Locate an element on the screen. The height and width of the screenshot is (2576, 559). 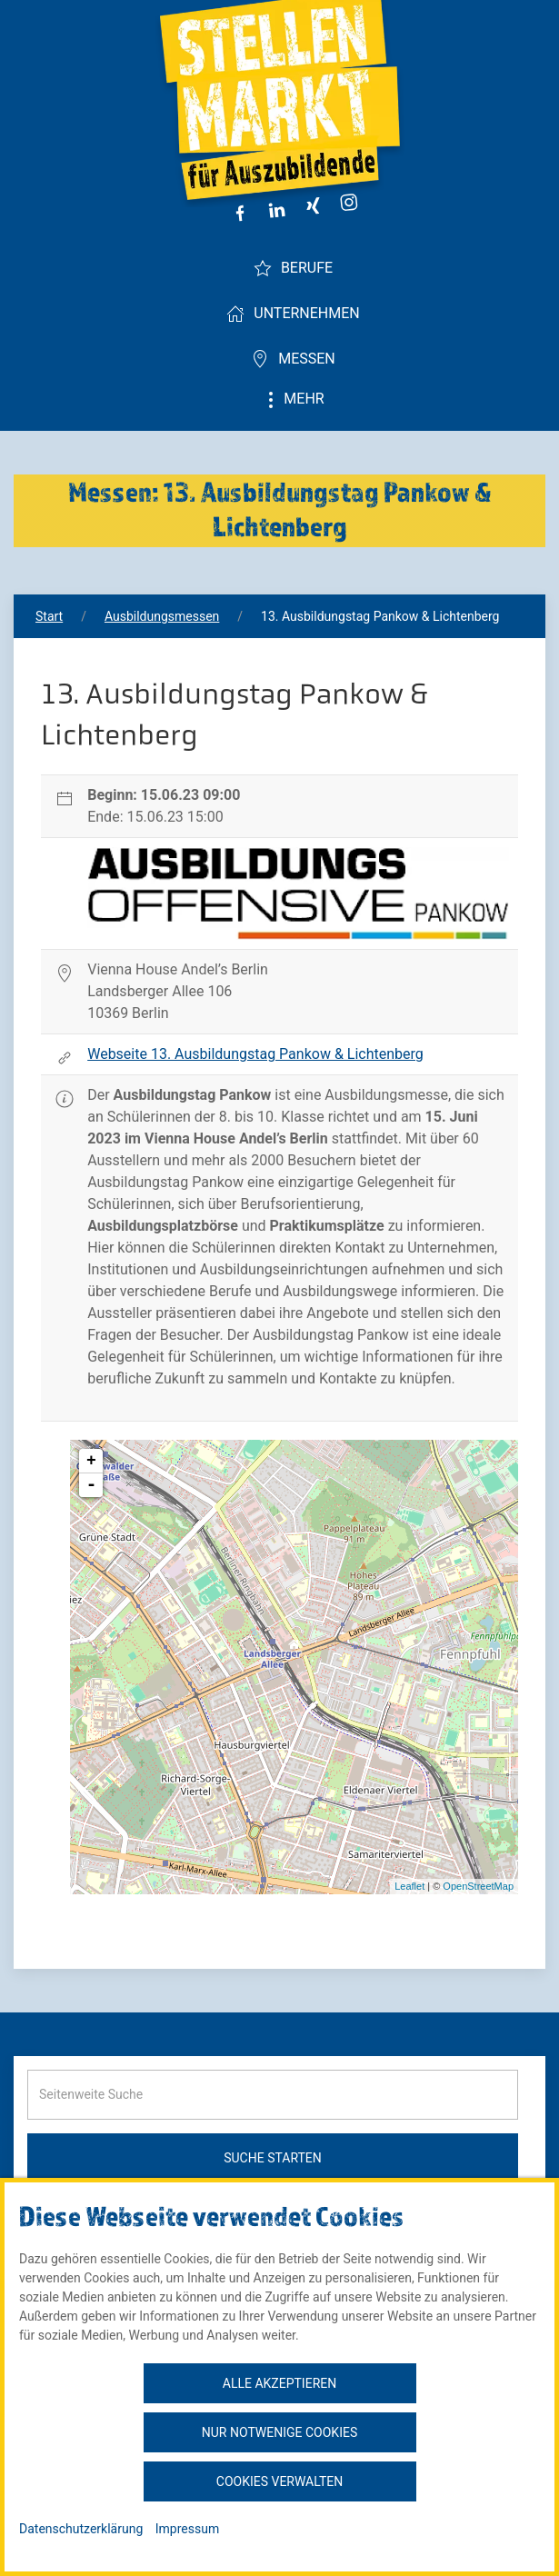
Impressum is located at coordinates (187, 2528).